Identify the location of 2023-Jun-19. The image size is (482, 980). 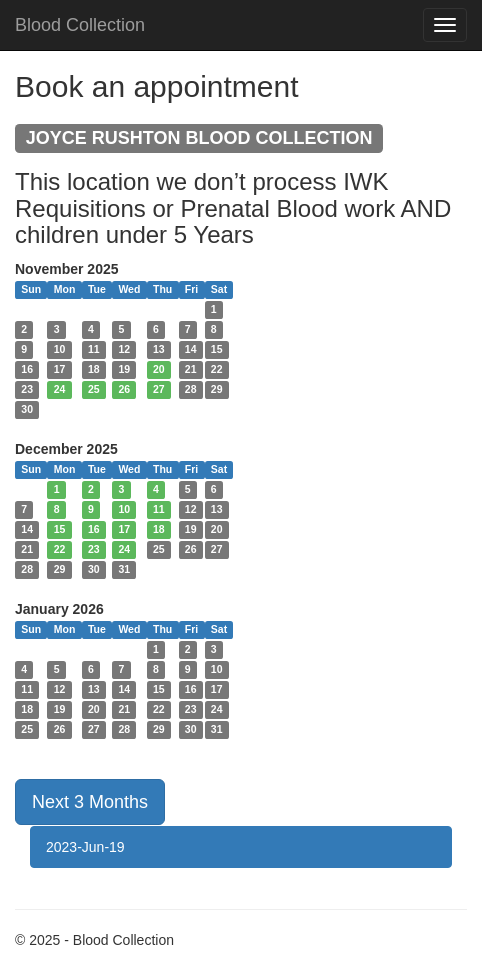
(85, 847).